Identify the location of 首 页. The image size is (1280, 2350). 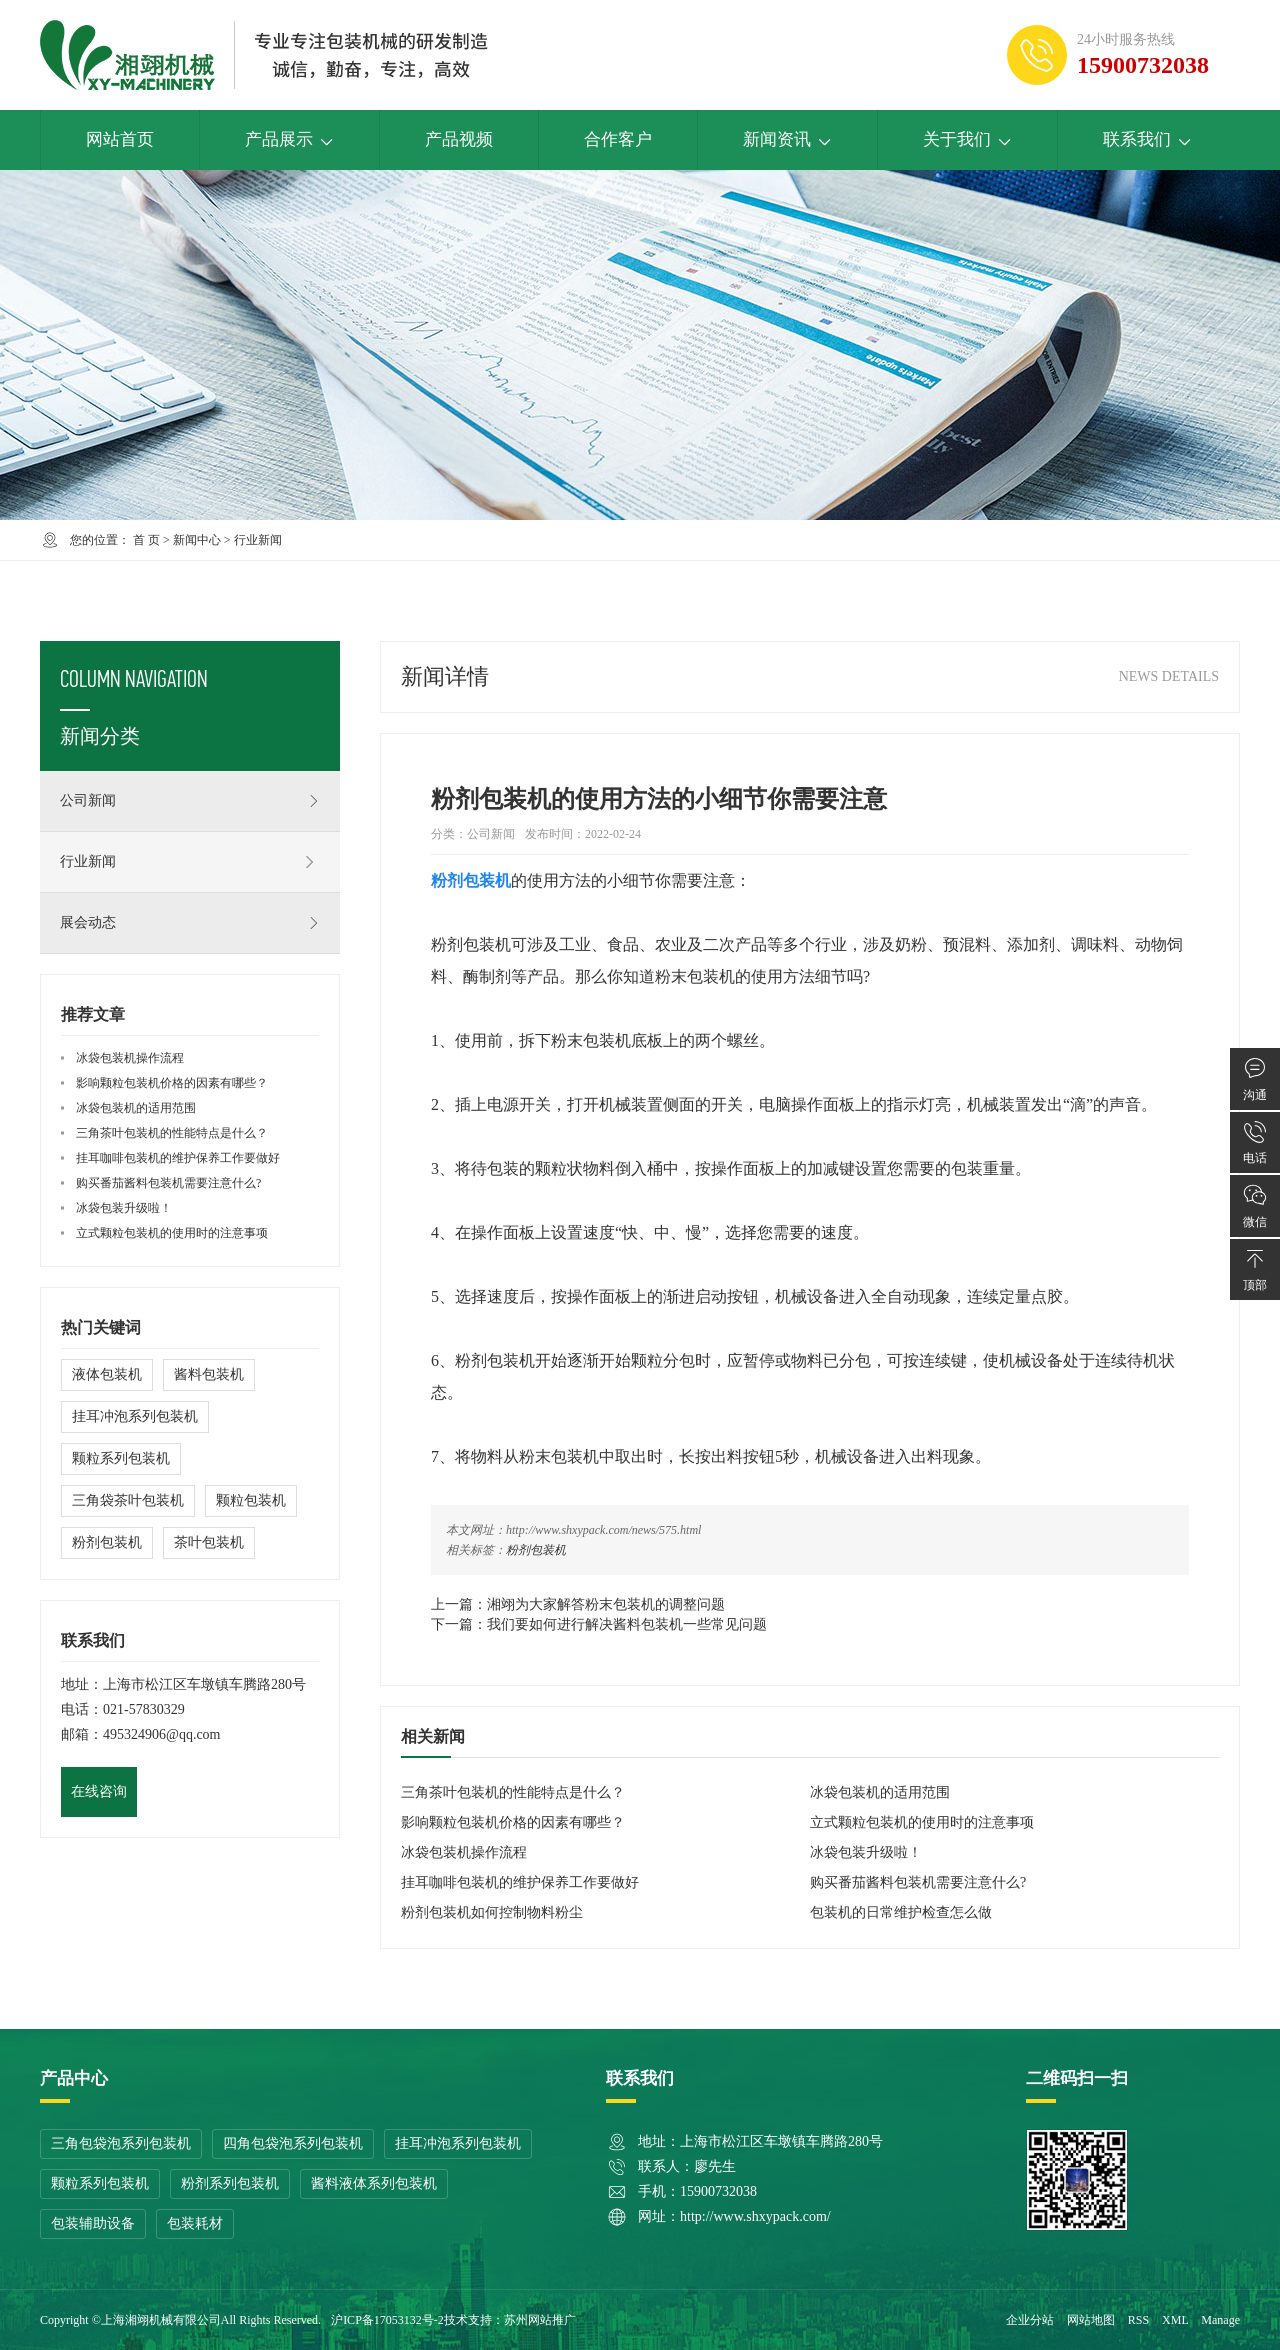
(146, 540).